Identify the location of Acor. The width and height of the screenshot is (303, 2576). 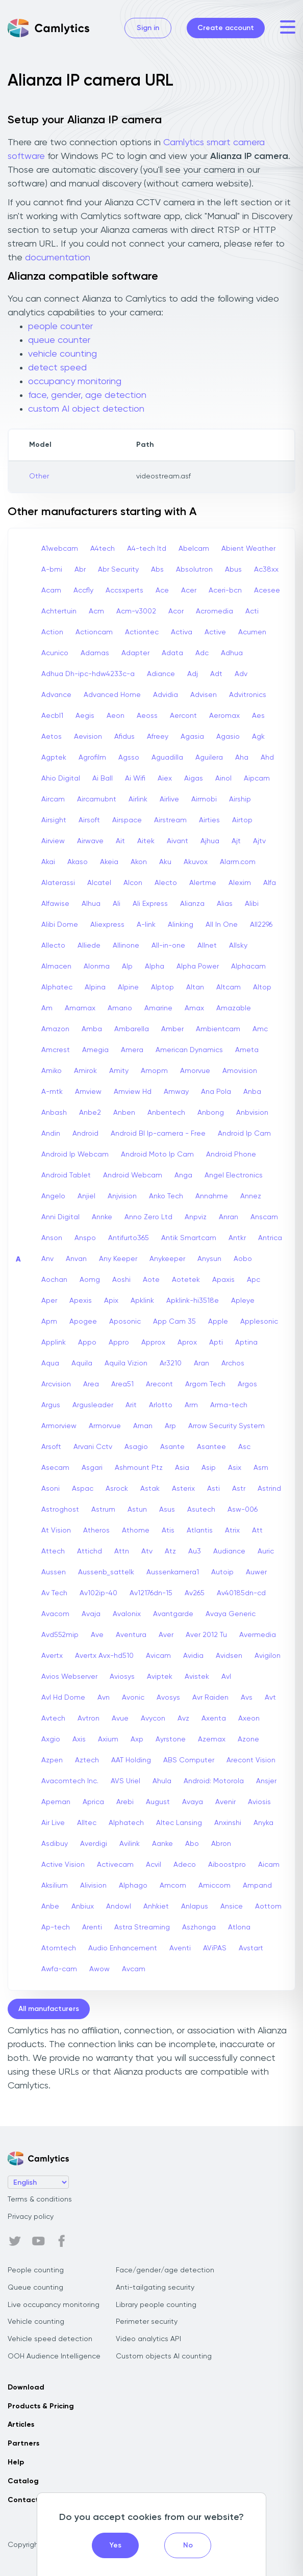
(176, 611).